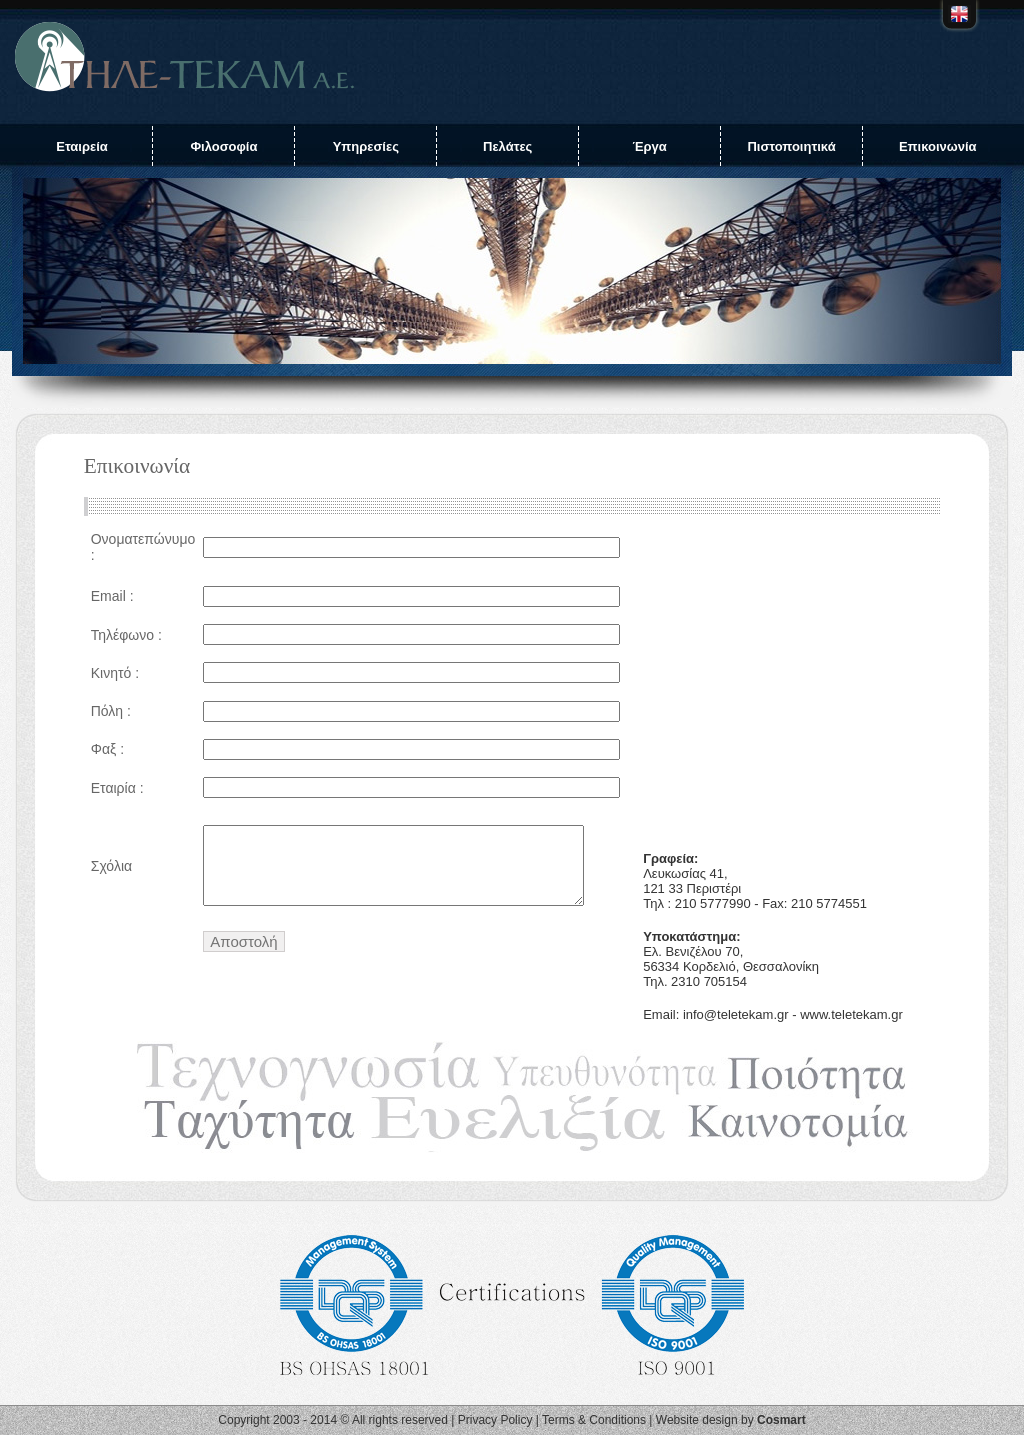  I want to click on Πιστοποιητικά, so click(791, 146).